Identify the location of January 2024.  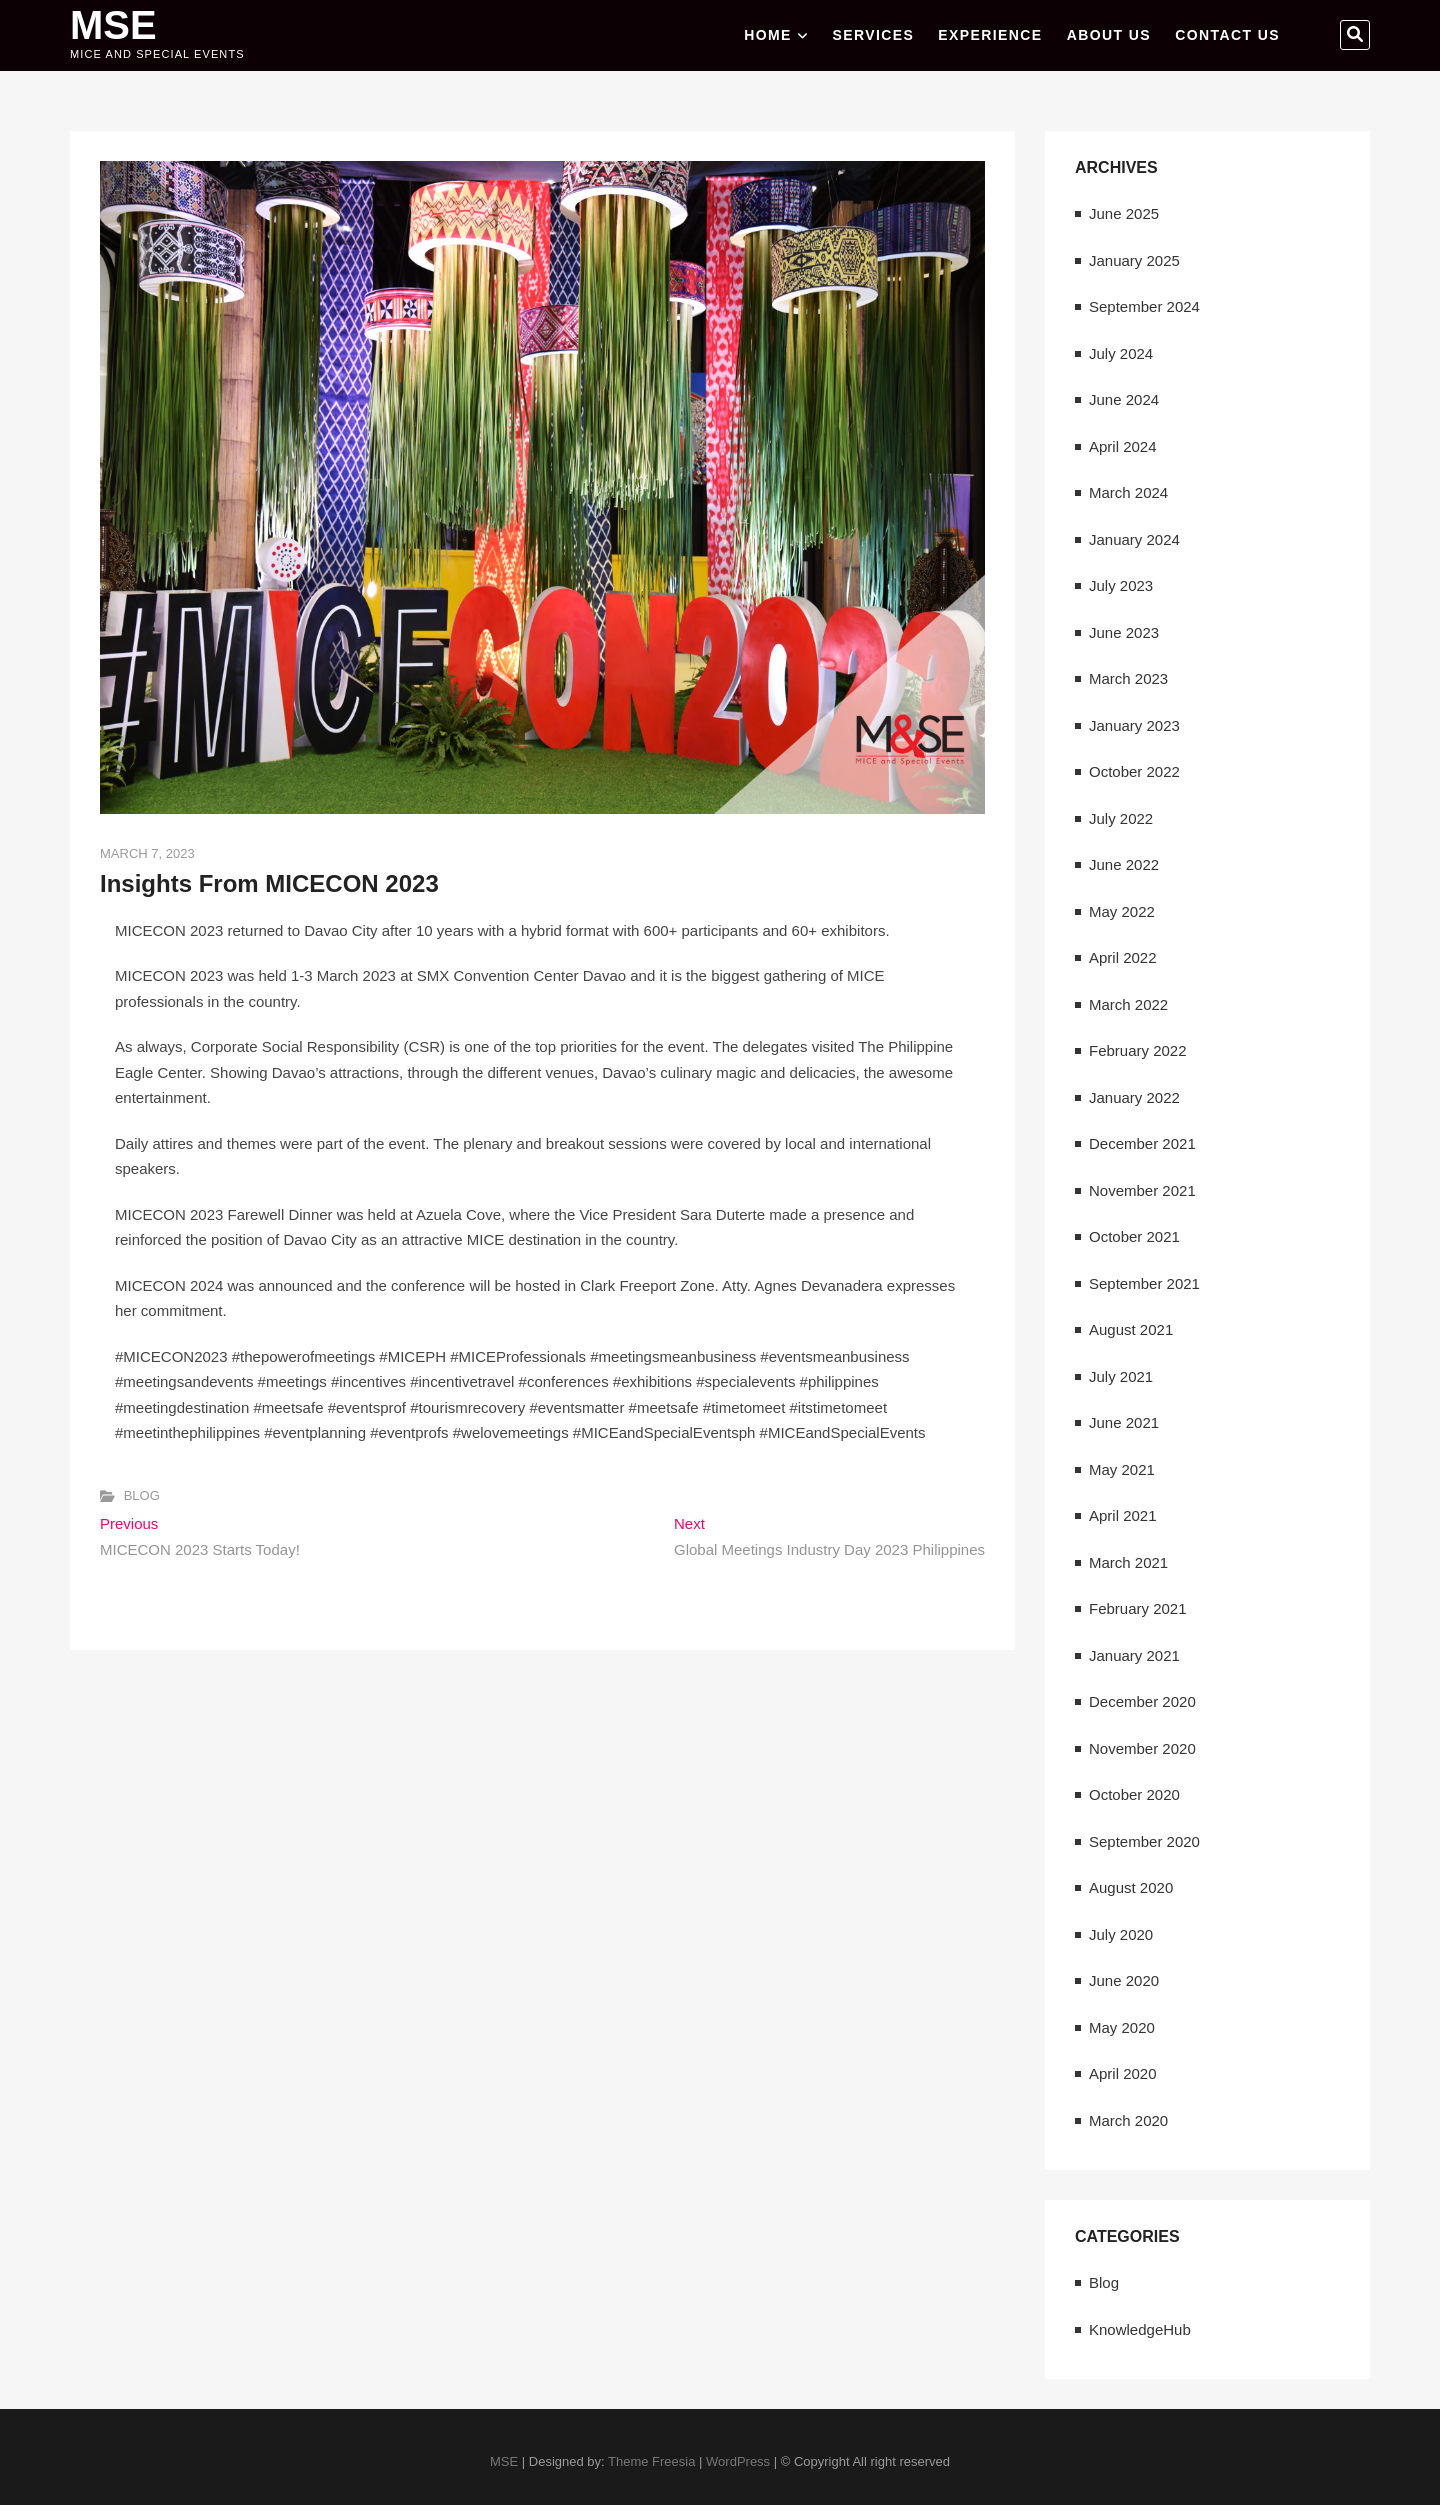
(1134, 539).